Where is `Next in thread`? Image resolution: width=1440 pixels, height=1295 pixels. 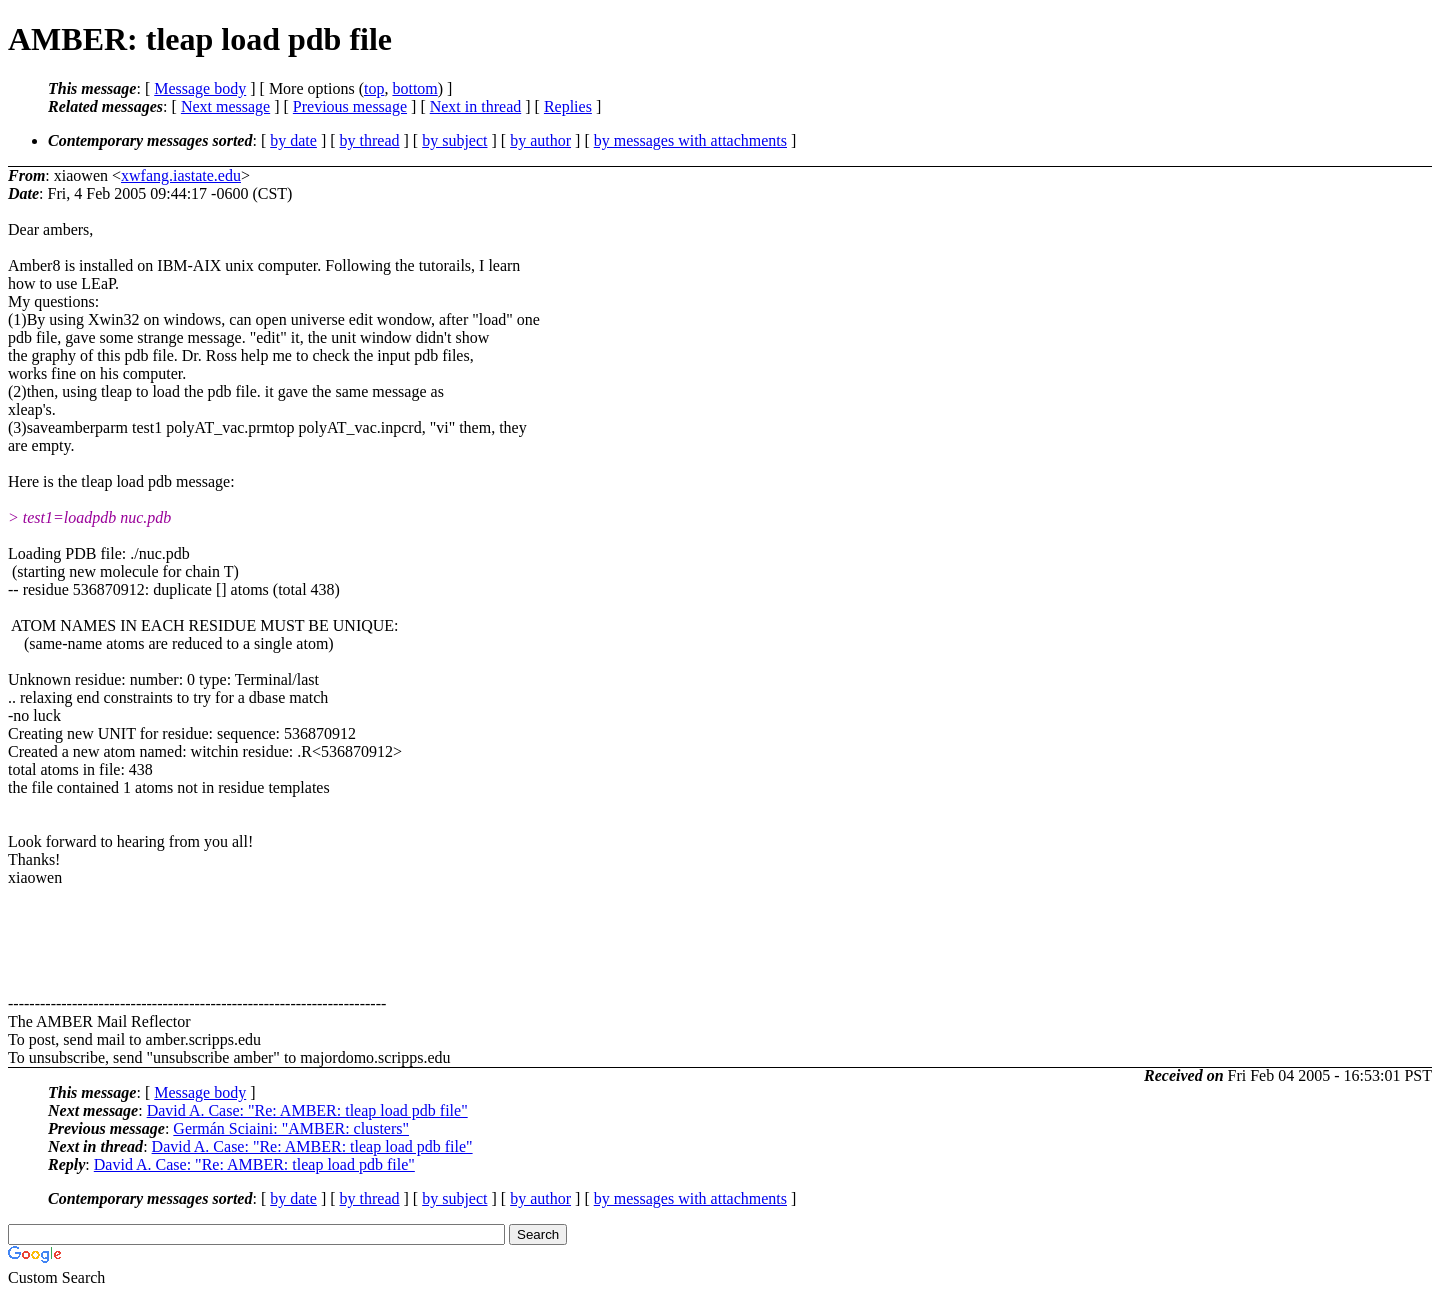 Next in thread is located at coordinates (476, 106).